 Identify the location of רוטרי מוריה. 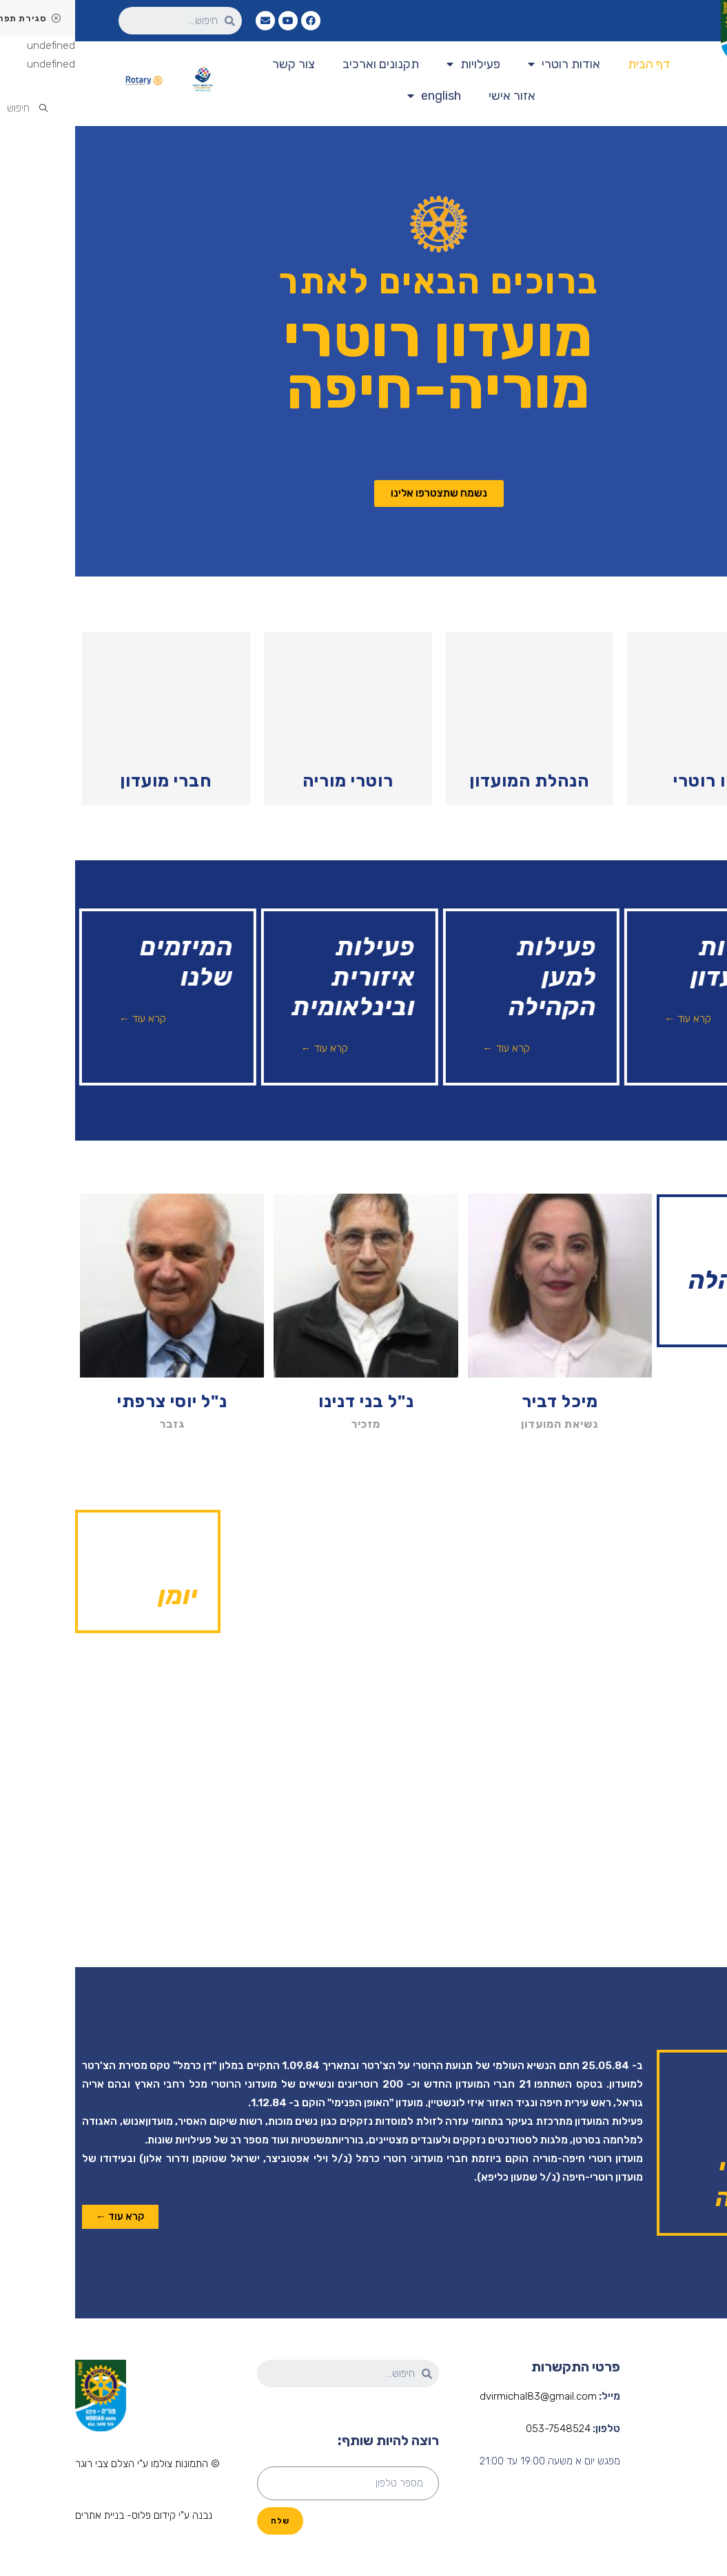
(272, 781).